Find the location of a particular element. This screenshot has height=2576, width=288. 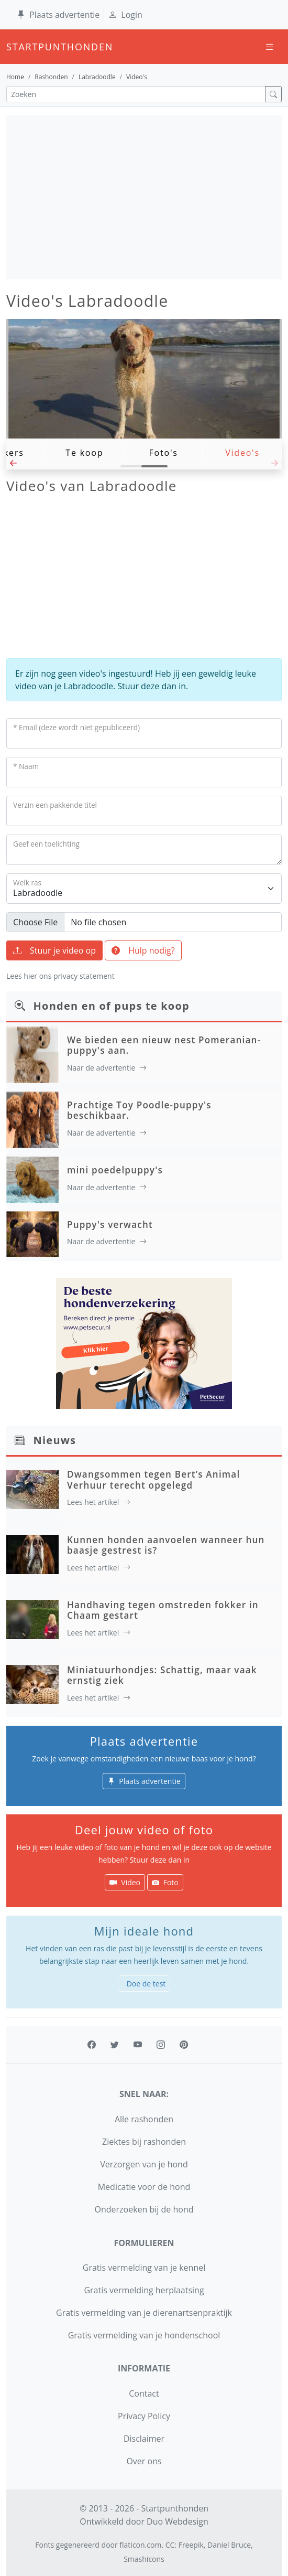

[youtube] is located at coordinates (138, 2044).